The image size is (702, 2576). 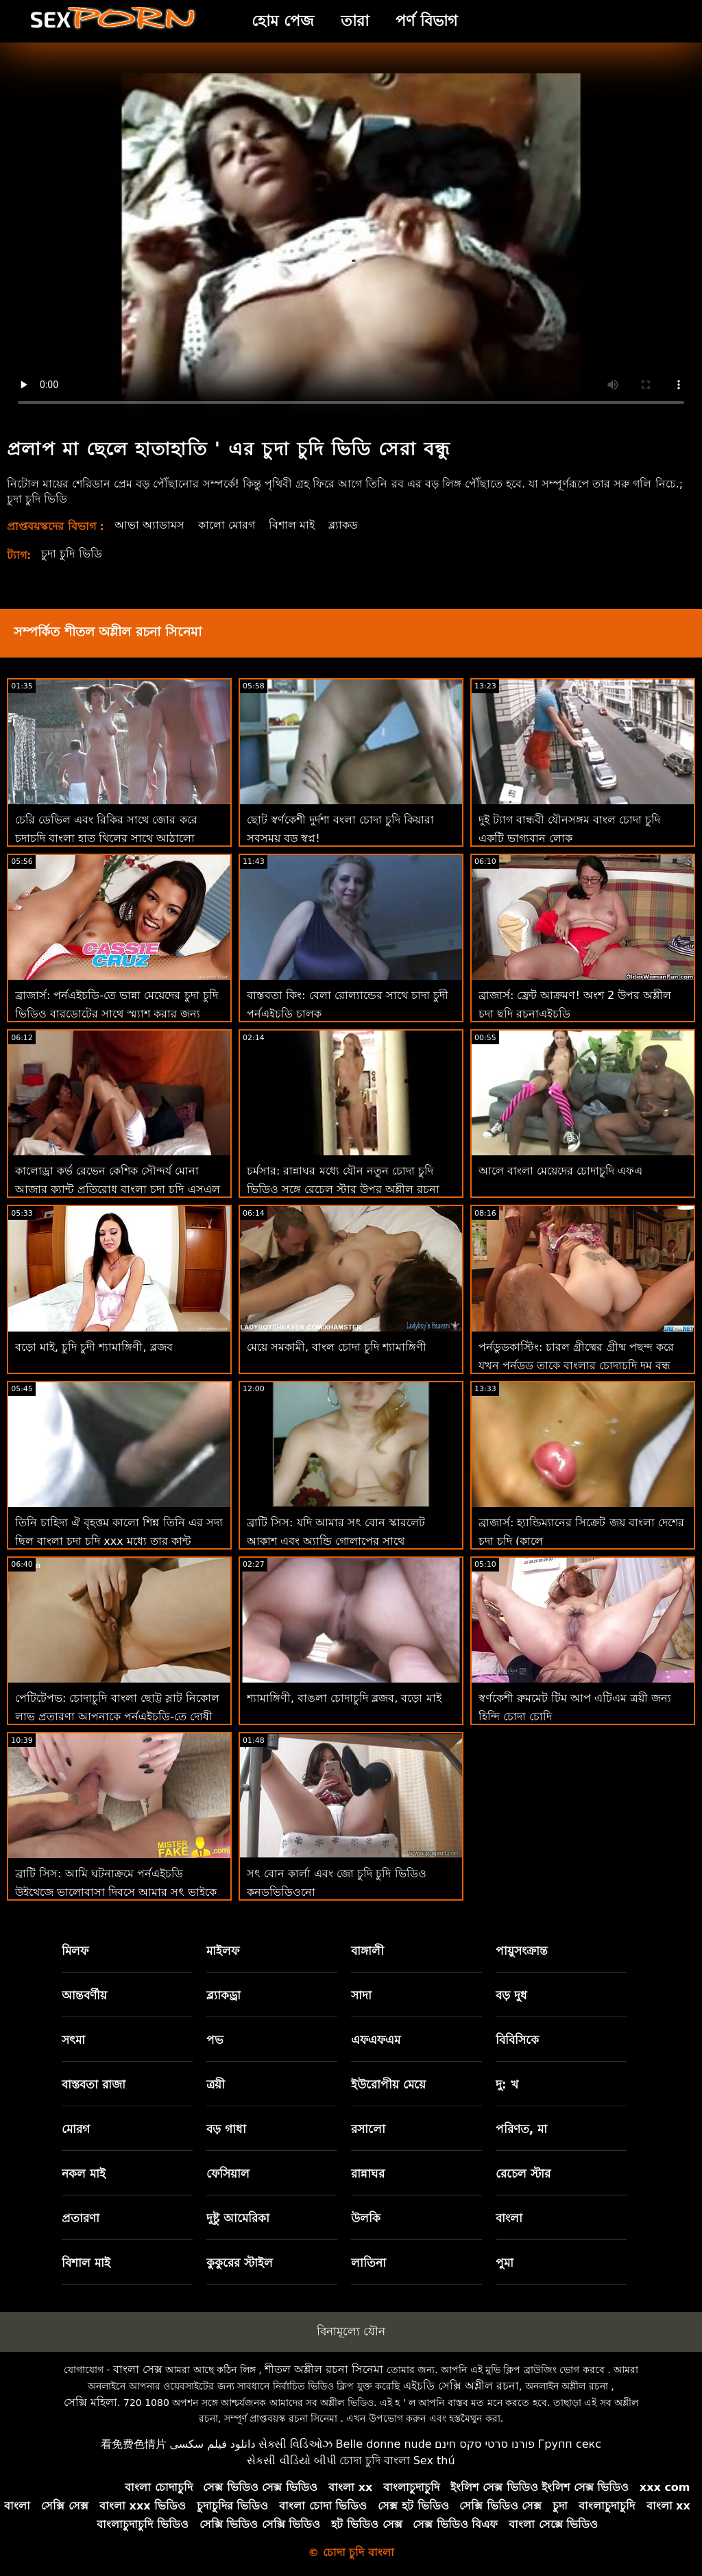 What do you see at coordinates (75, 1951) in the screenshot?
I see `মিলফ` at bounding box center [75, 1951].